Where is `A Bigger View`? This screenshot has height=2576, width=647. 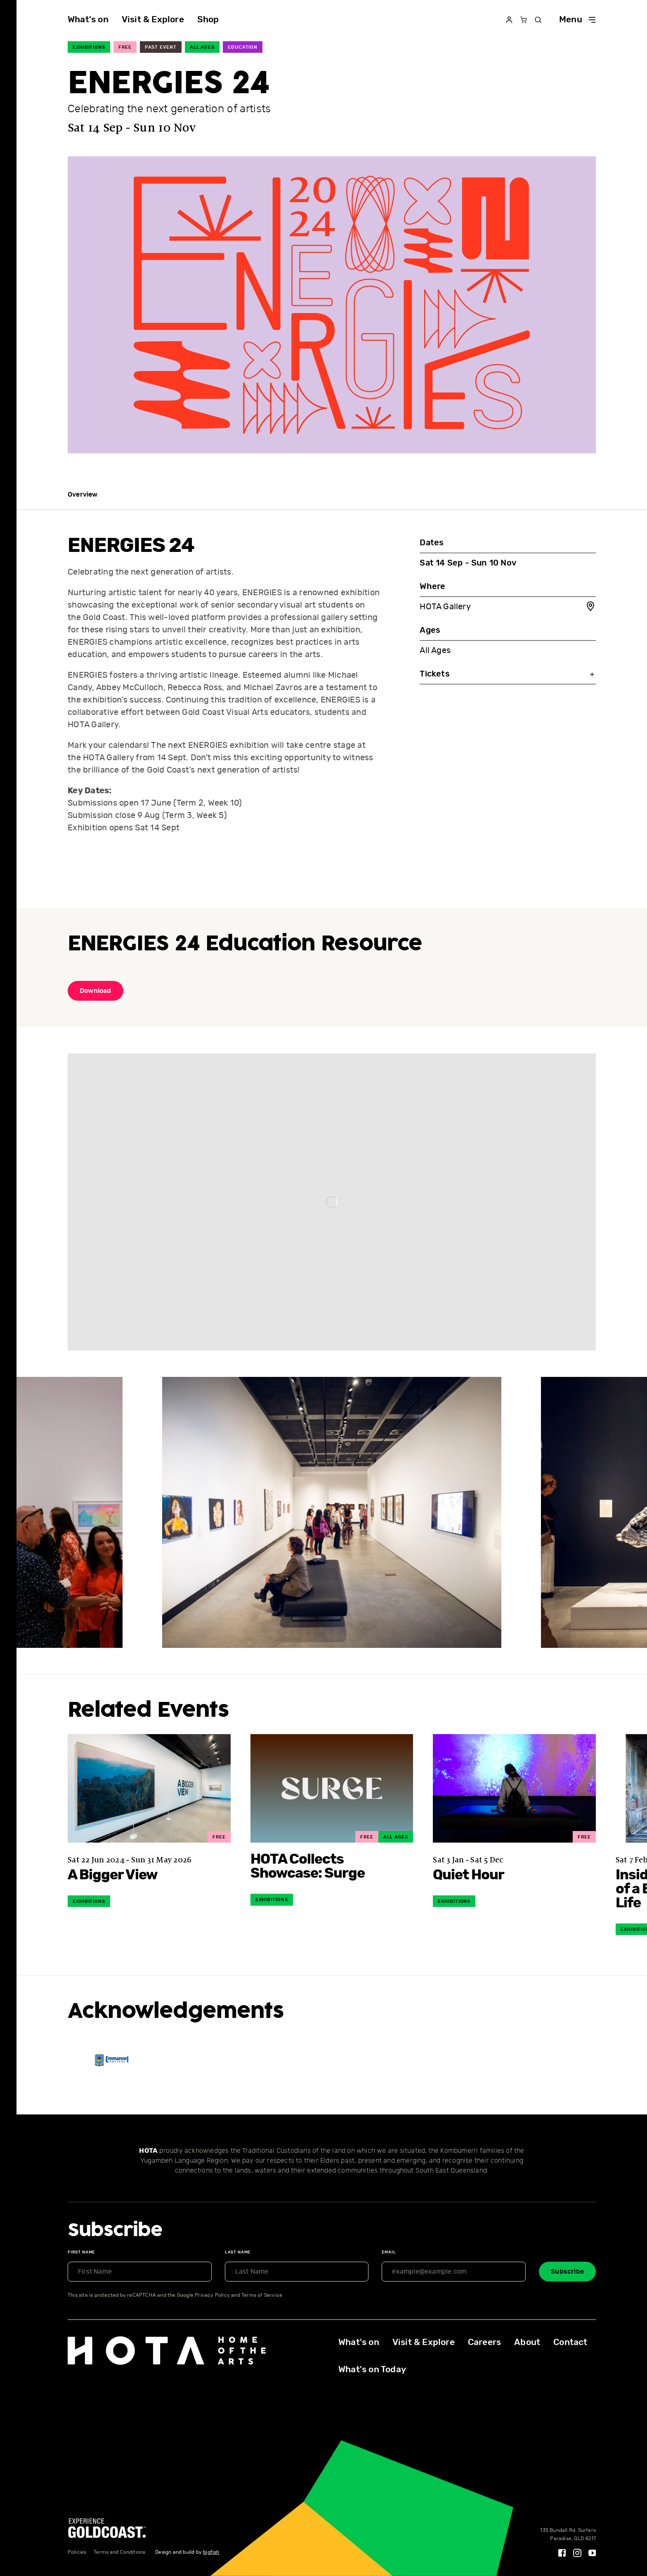 A Bigger View is located at coordinates (113, 1875).